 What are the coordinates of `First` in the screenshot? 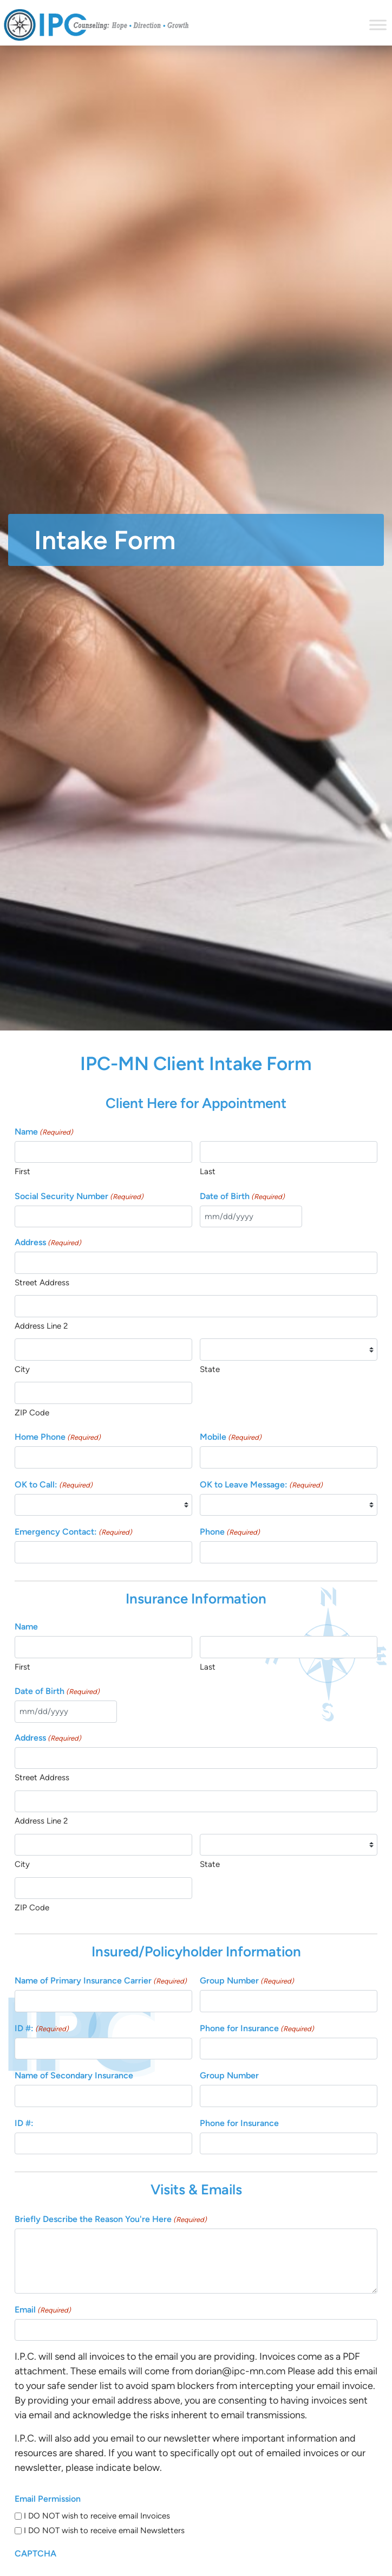 It's located at (22, 1171).